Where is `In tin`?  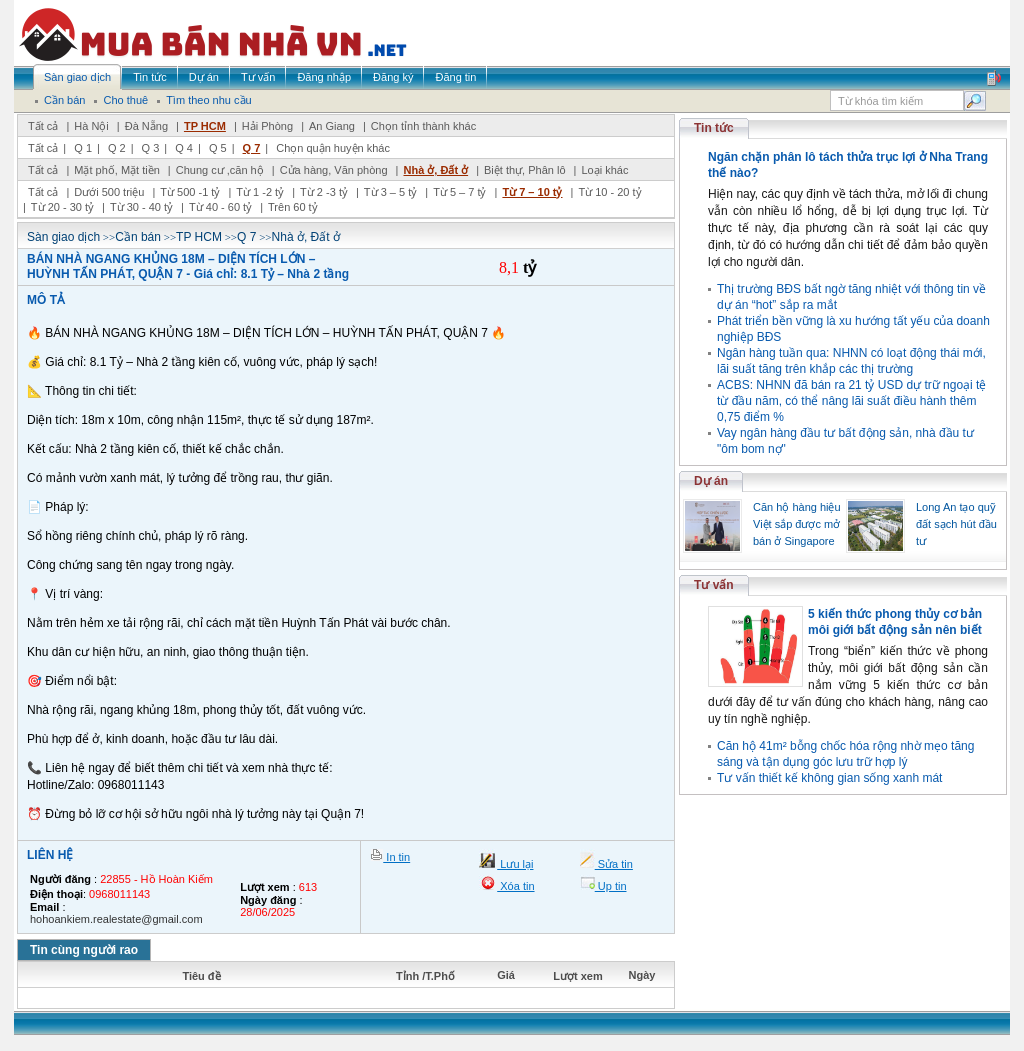
In tin is located at coordinates (396, 857).